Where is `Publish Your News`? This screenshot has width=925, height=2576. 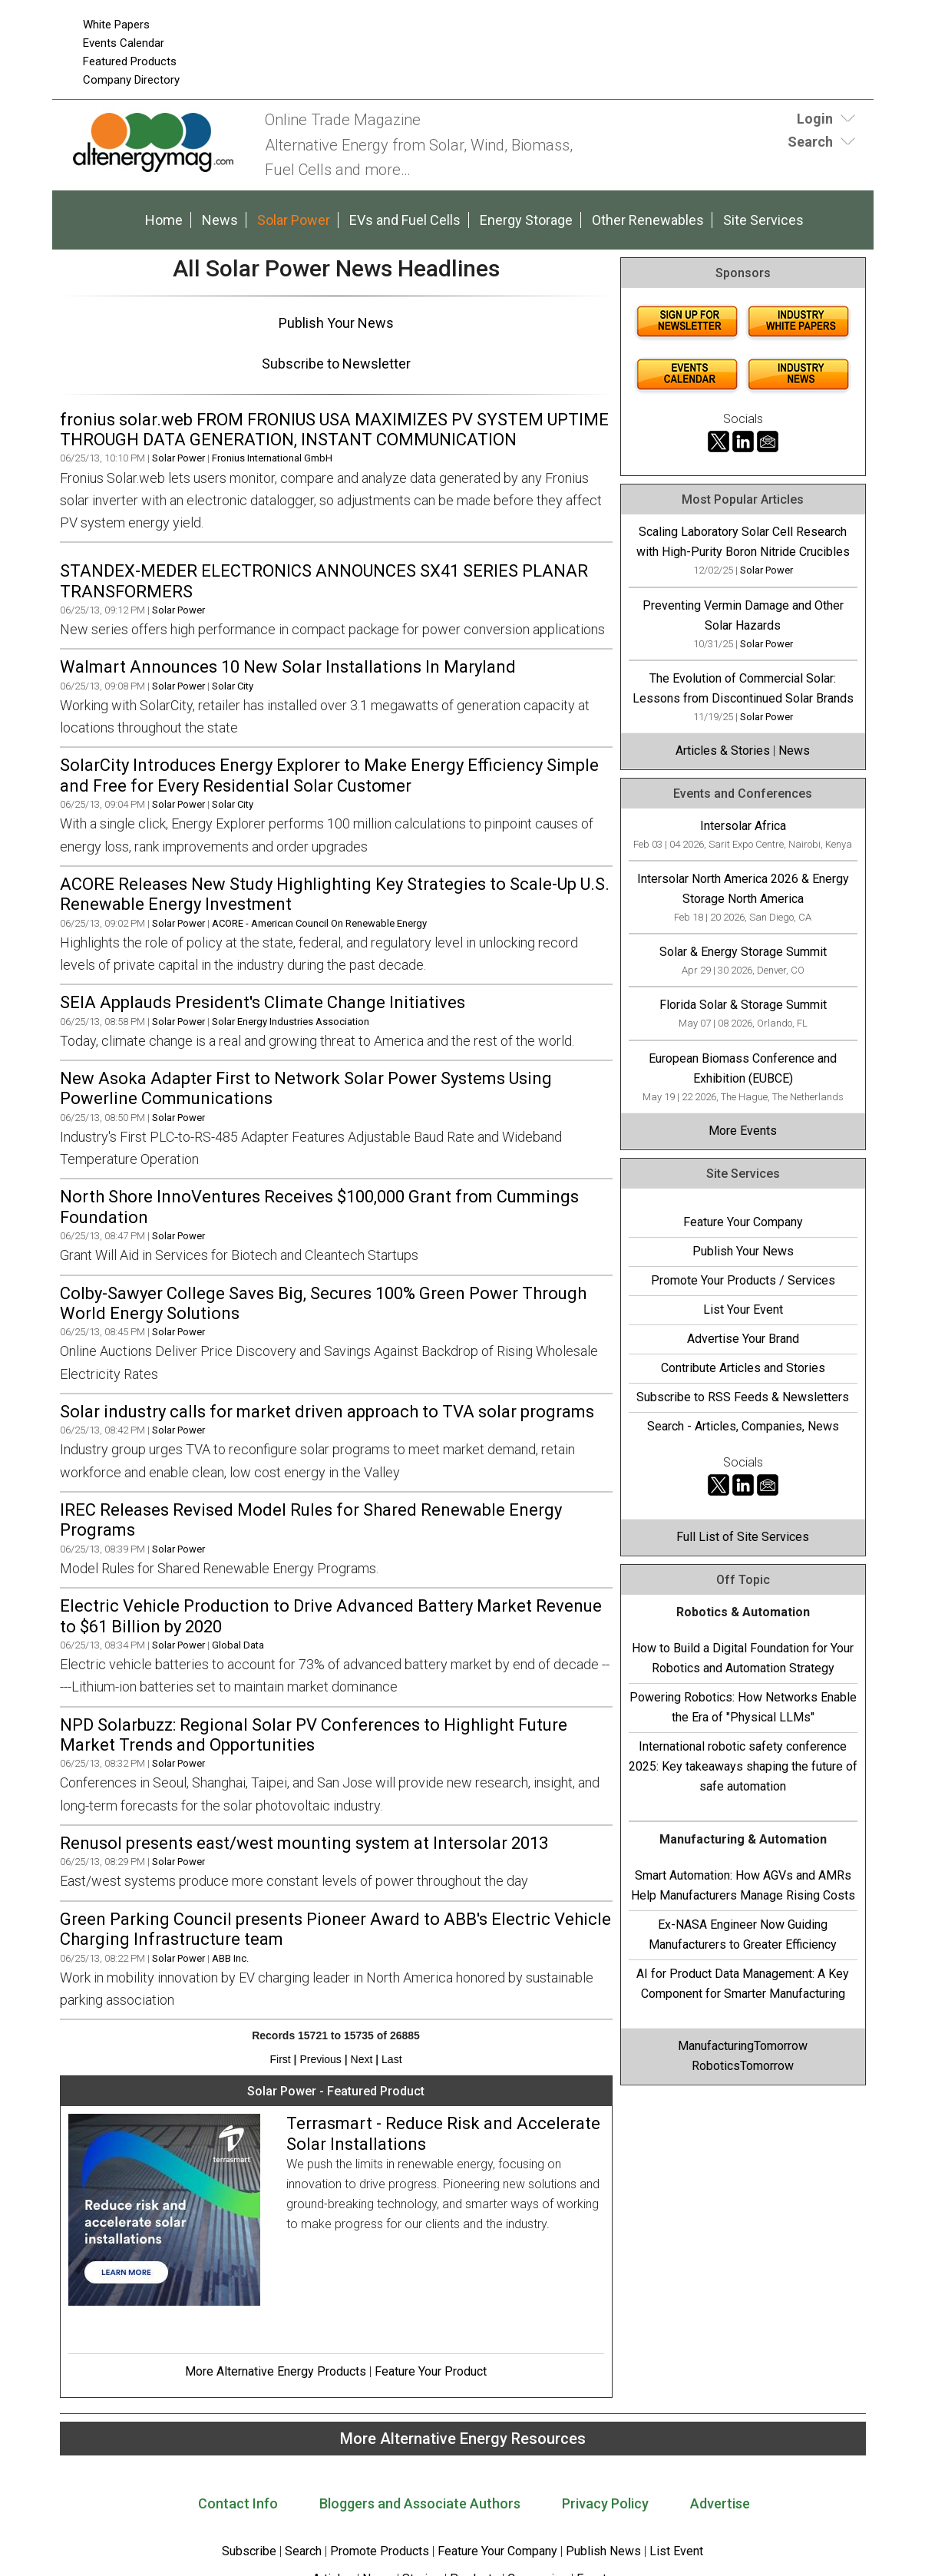
Publish Your News is located at coordinates (336, 323).